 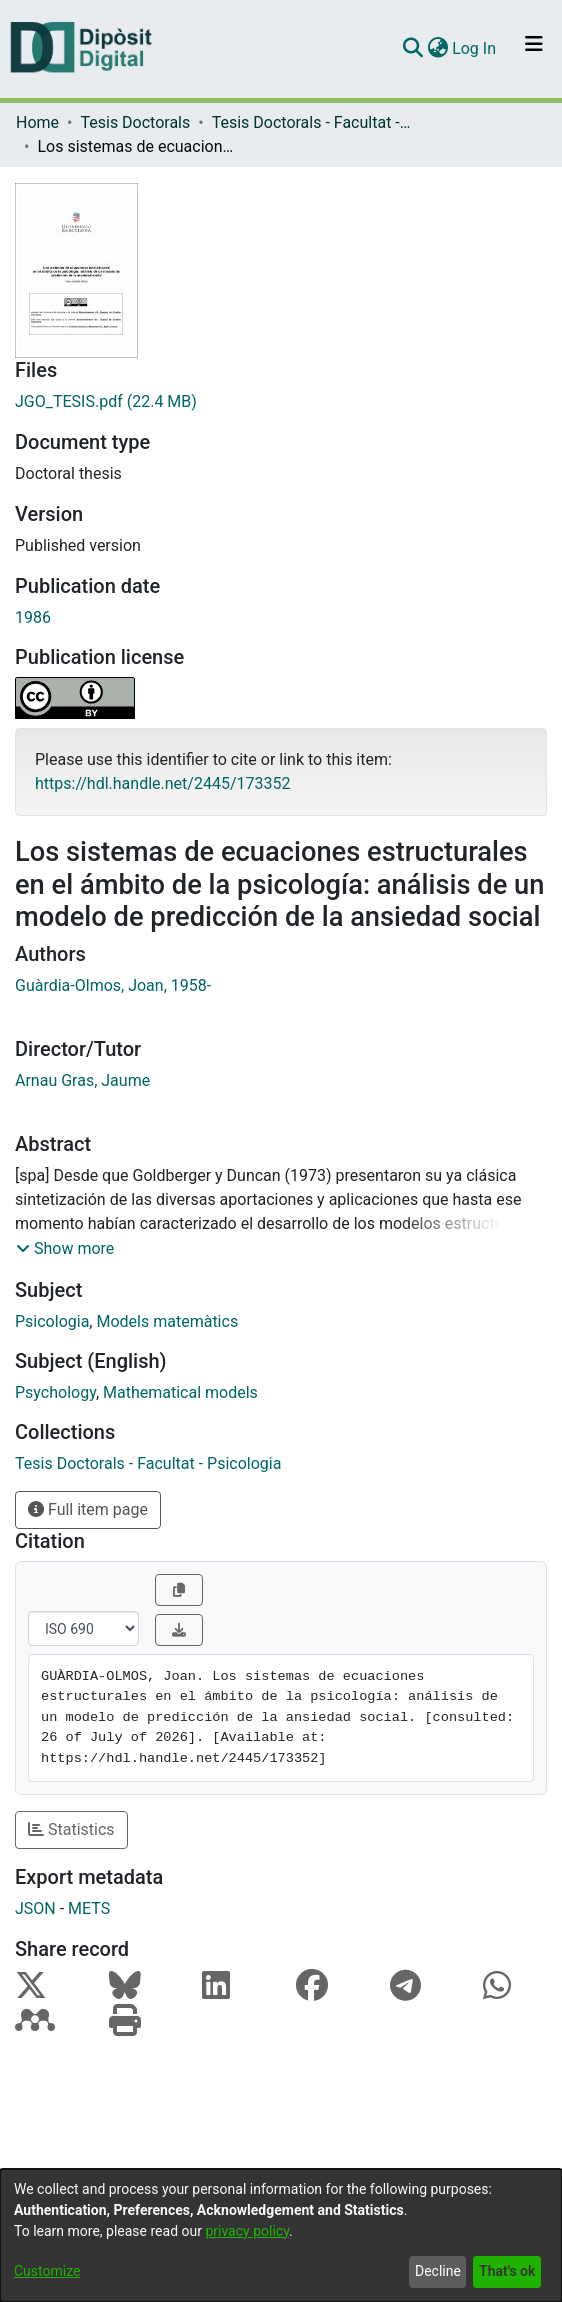 What do you see at coordinates (437, 49) in the screenshot?
I see `[menuitem]` at bounding box center [437, 49].